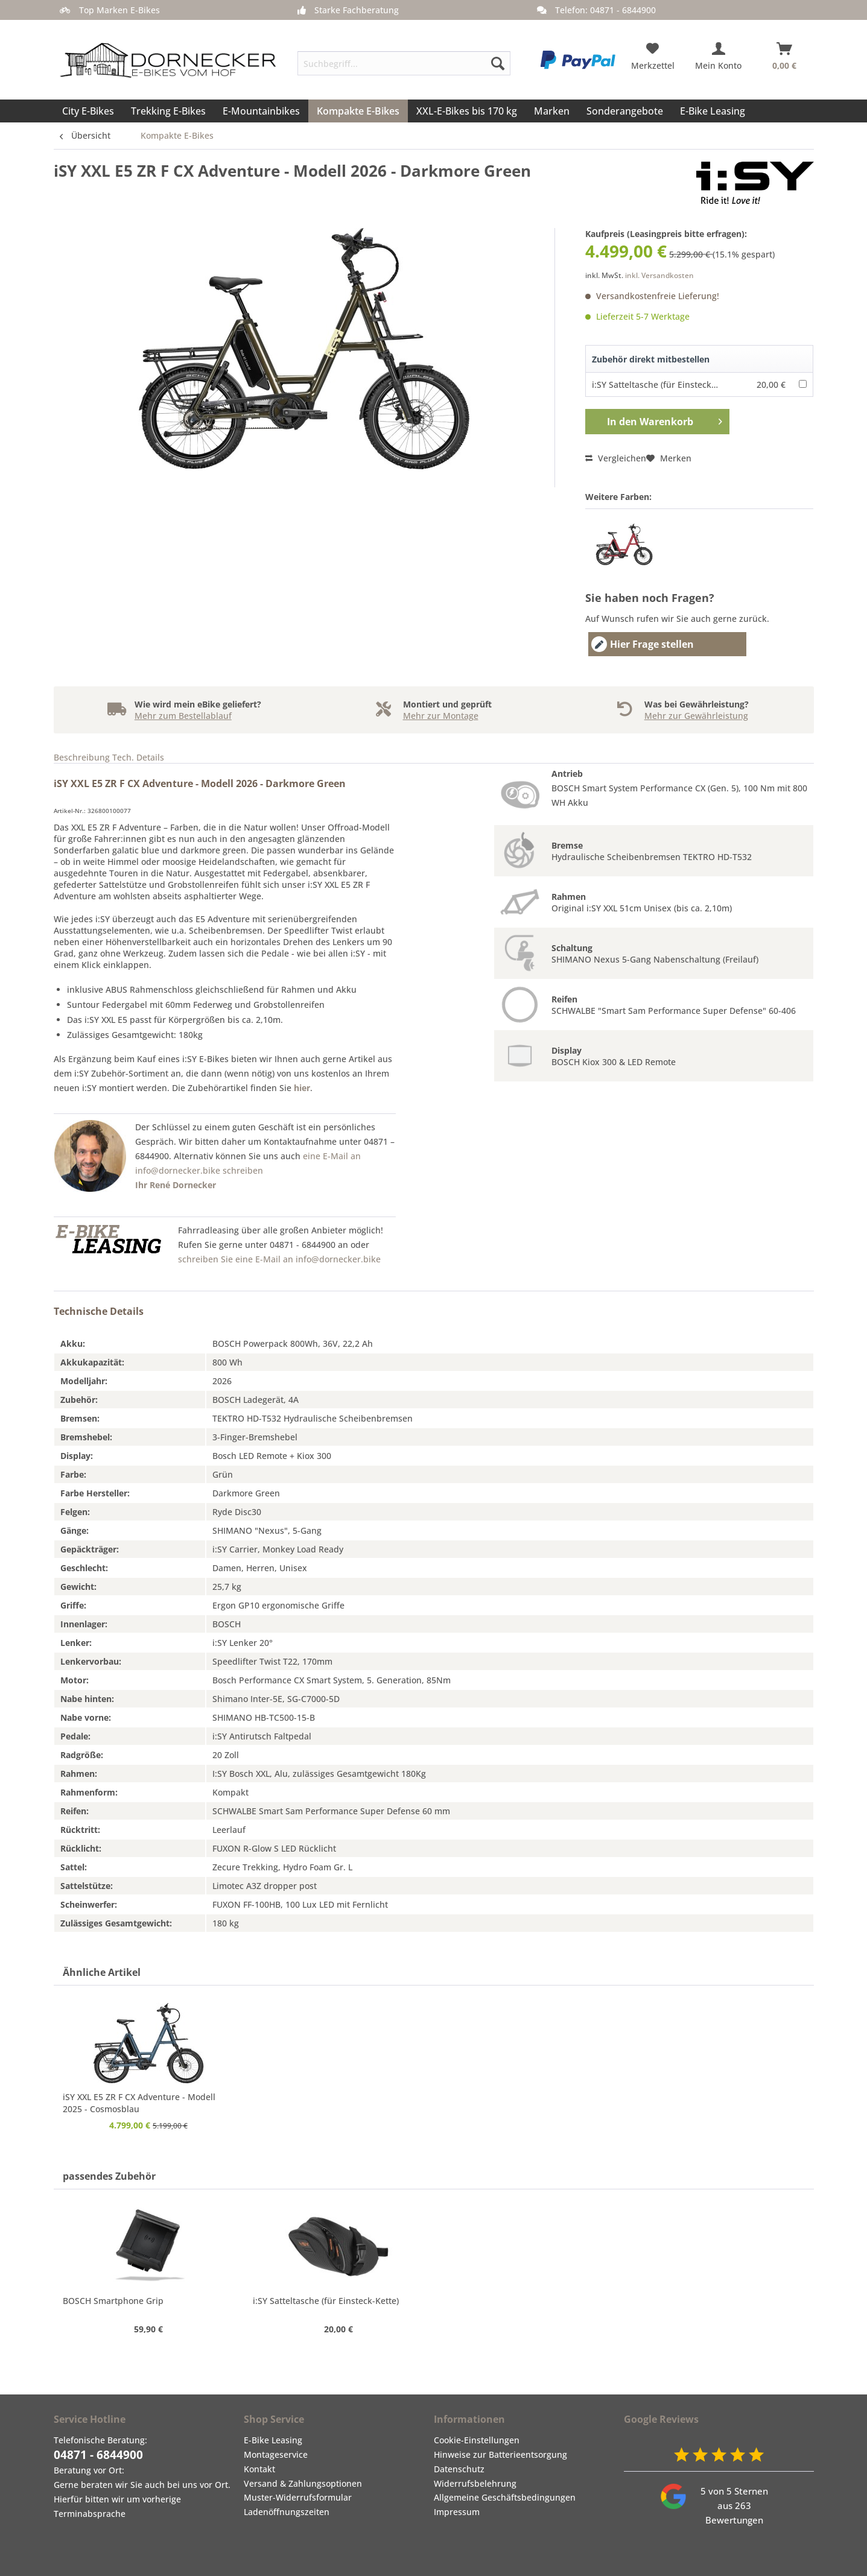 The image size is (867, 2576). I want to click on BOSCH Smartphone Grip, so click(113, 2300).